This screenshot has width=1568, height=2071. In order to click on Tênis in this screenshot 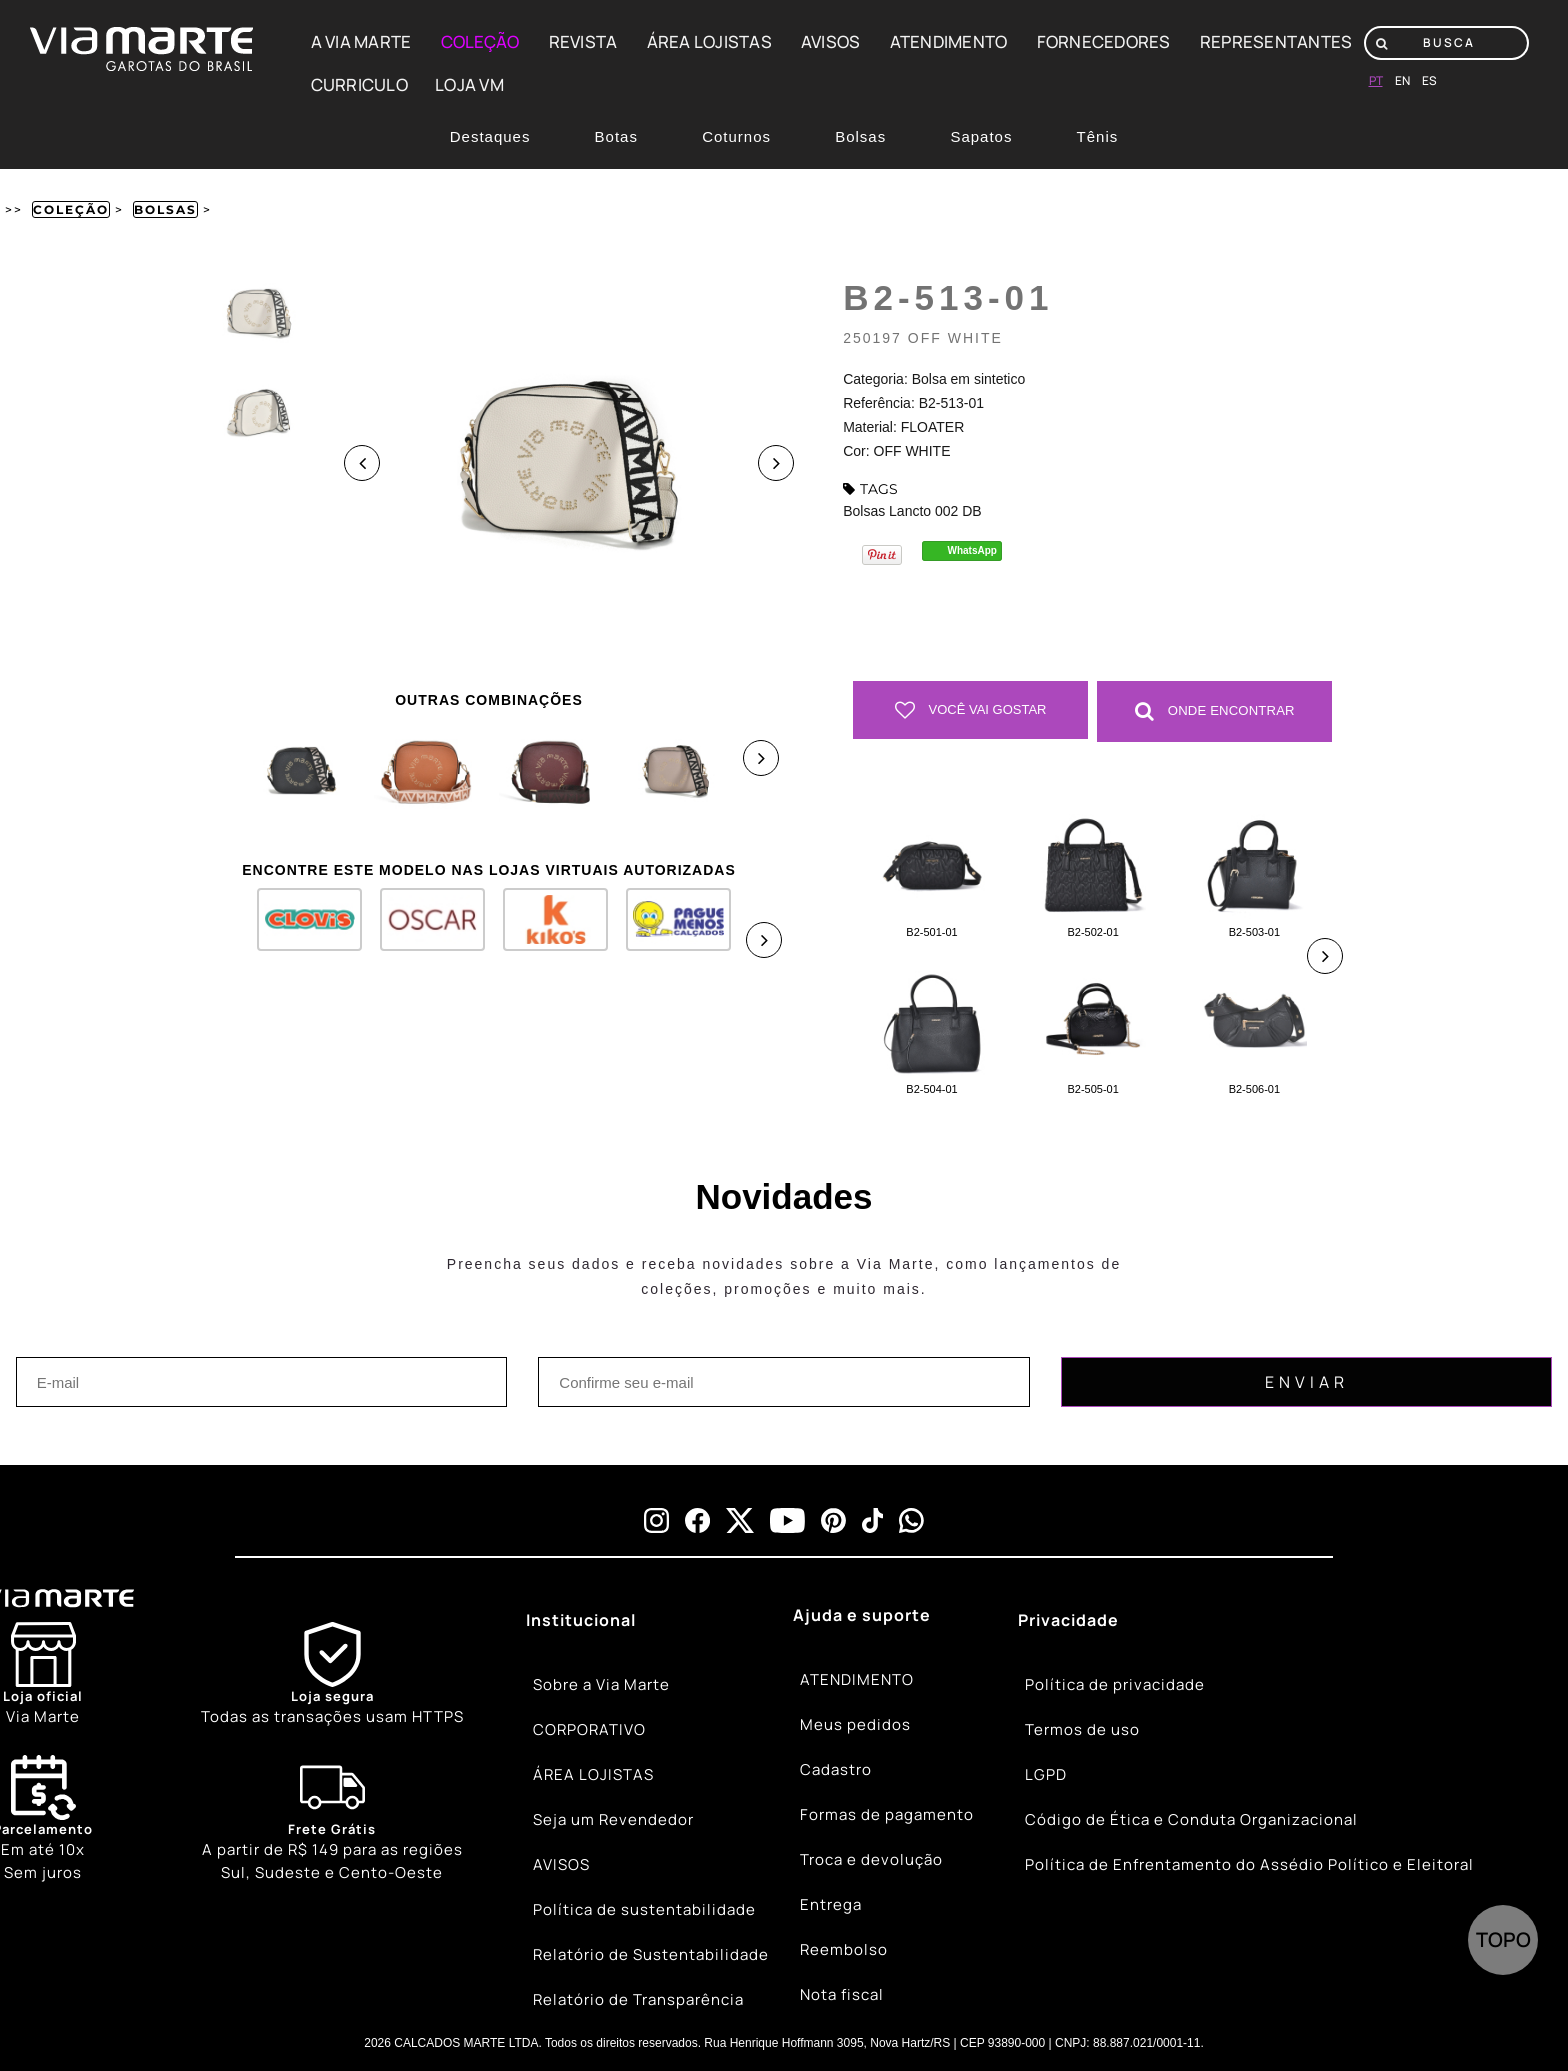, I will do `click(1098, 136)`.